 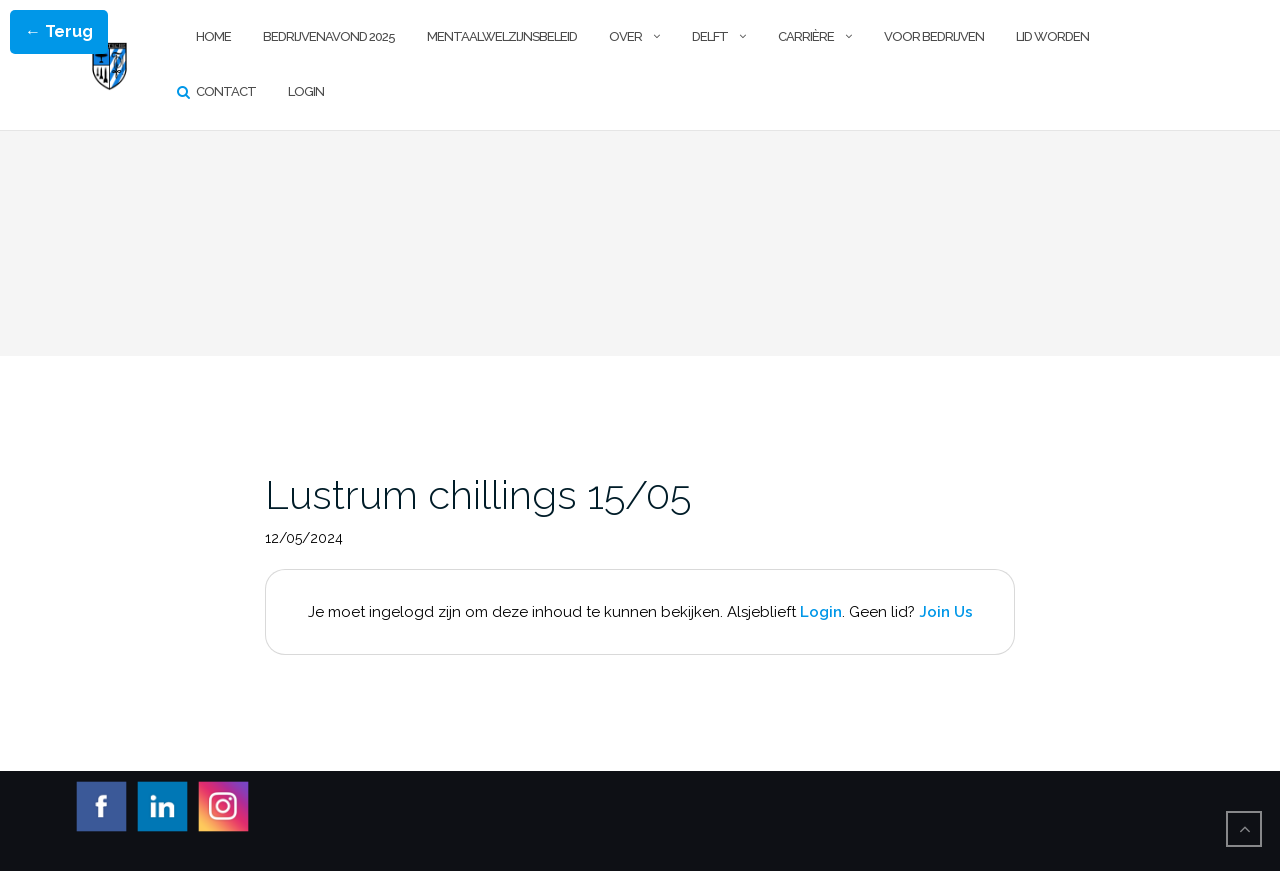 I want to click on Login, so click(x=306, y=91).